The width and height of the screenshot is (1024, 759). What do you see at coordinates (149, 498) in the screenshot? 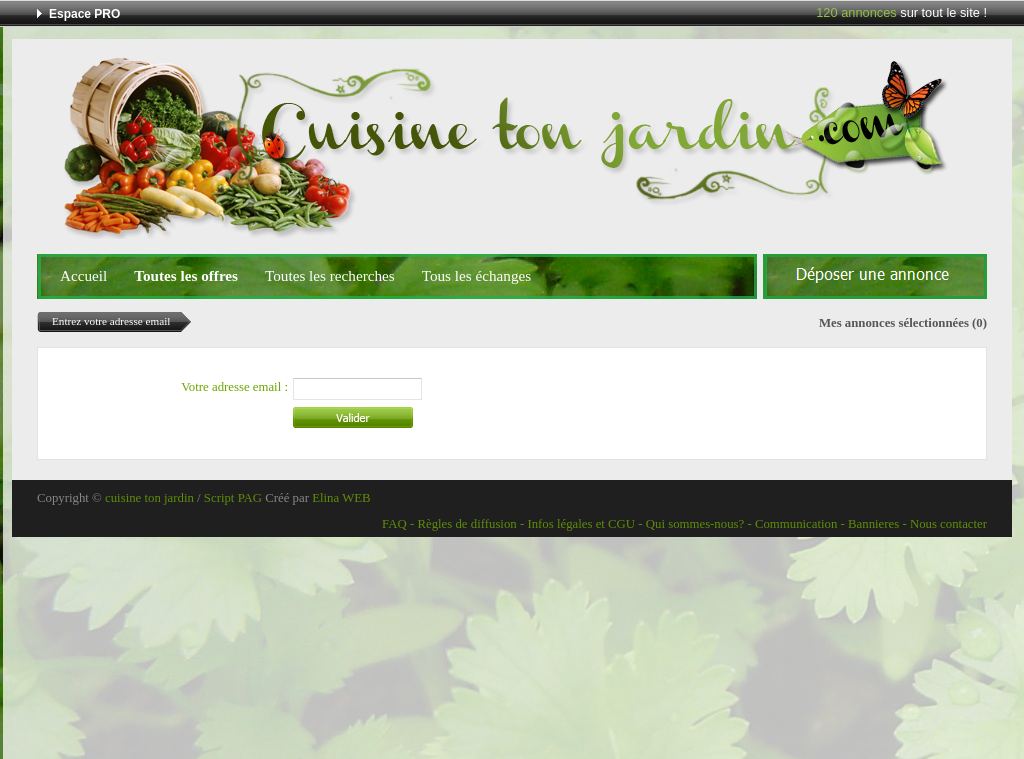
I see `cuisine ton jardin` at bounding box center [149, 498].